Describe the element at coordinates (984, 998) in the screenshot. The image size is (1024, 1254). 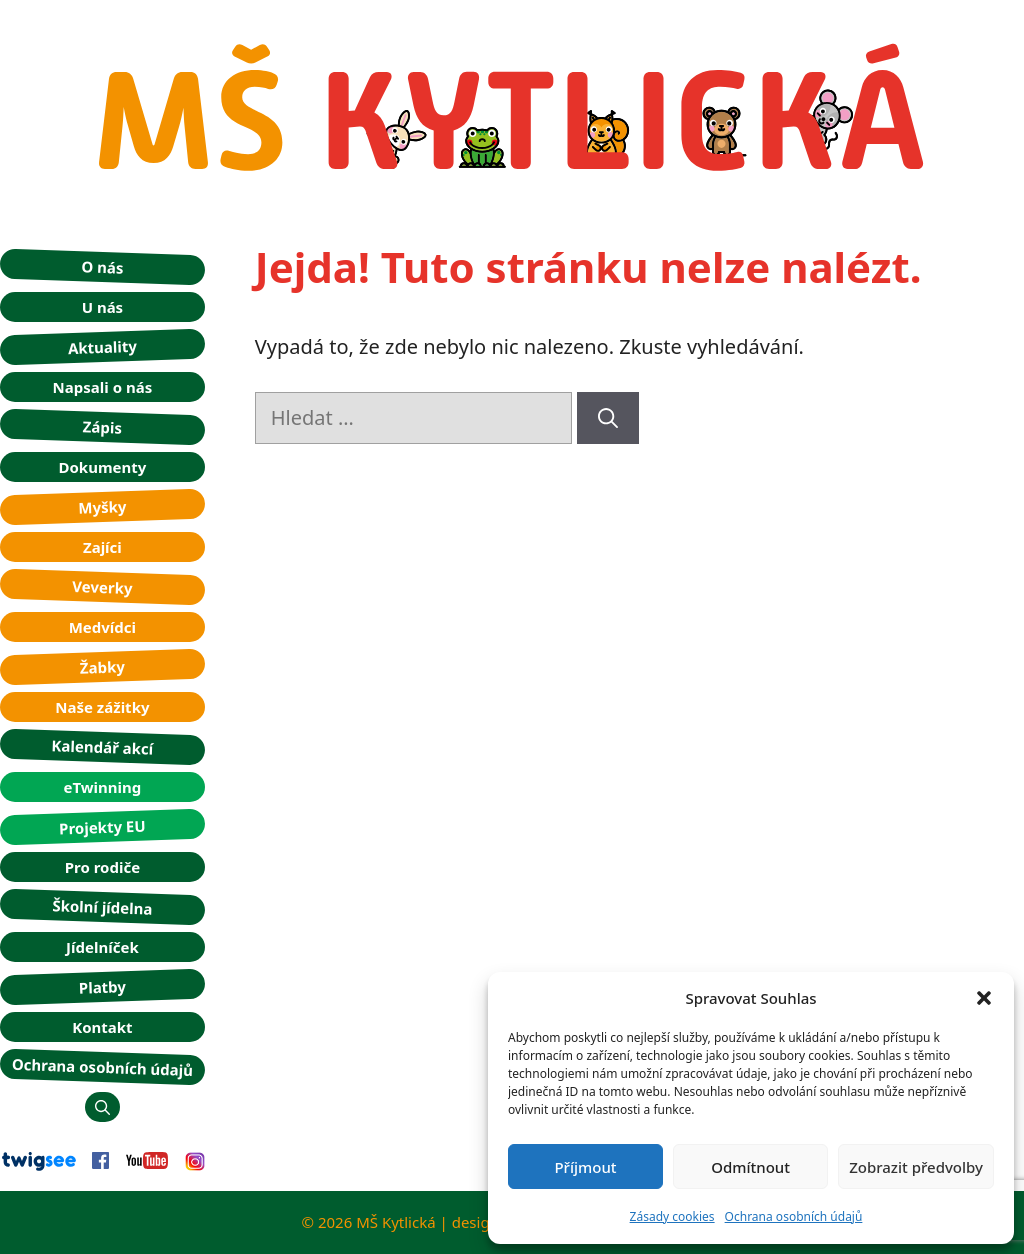
I see `[button]` at that location.